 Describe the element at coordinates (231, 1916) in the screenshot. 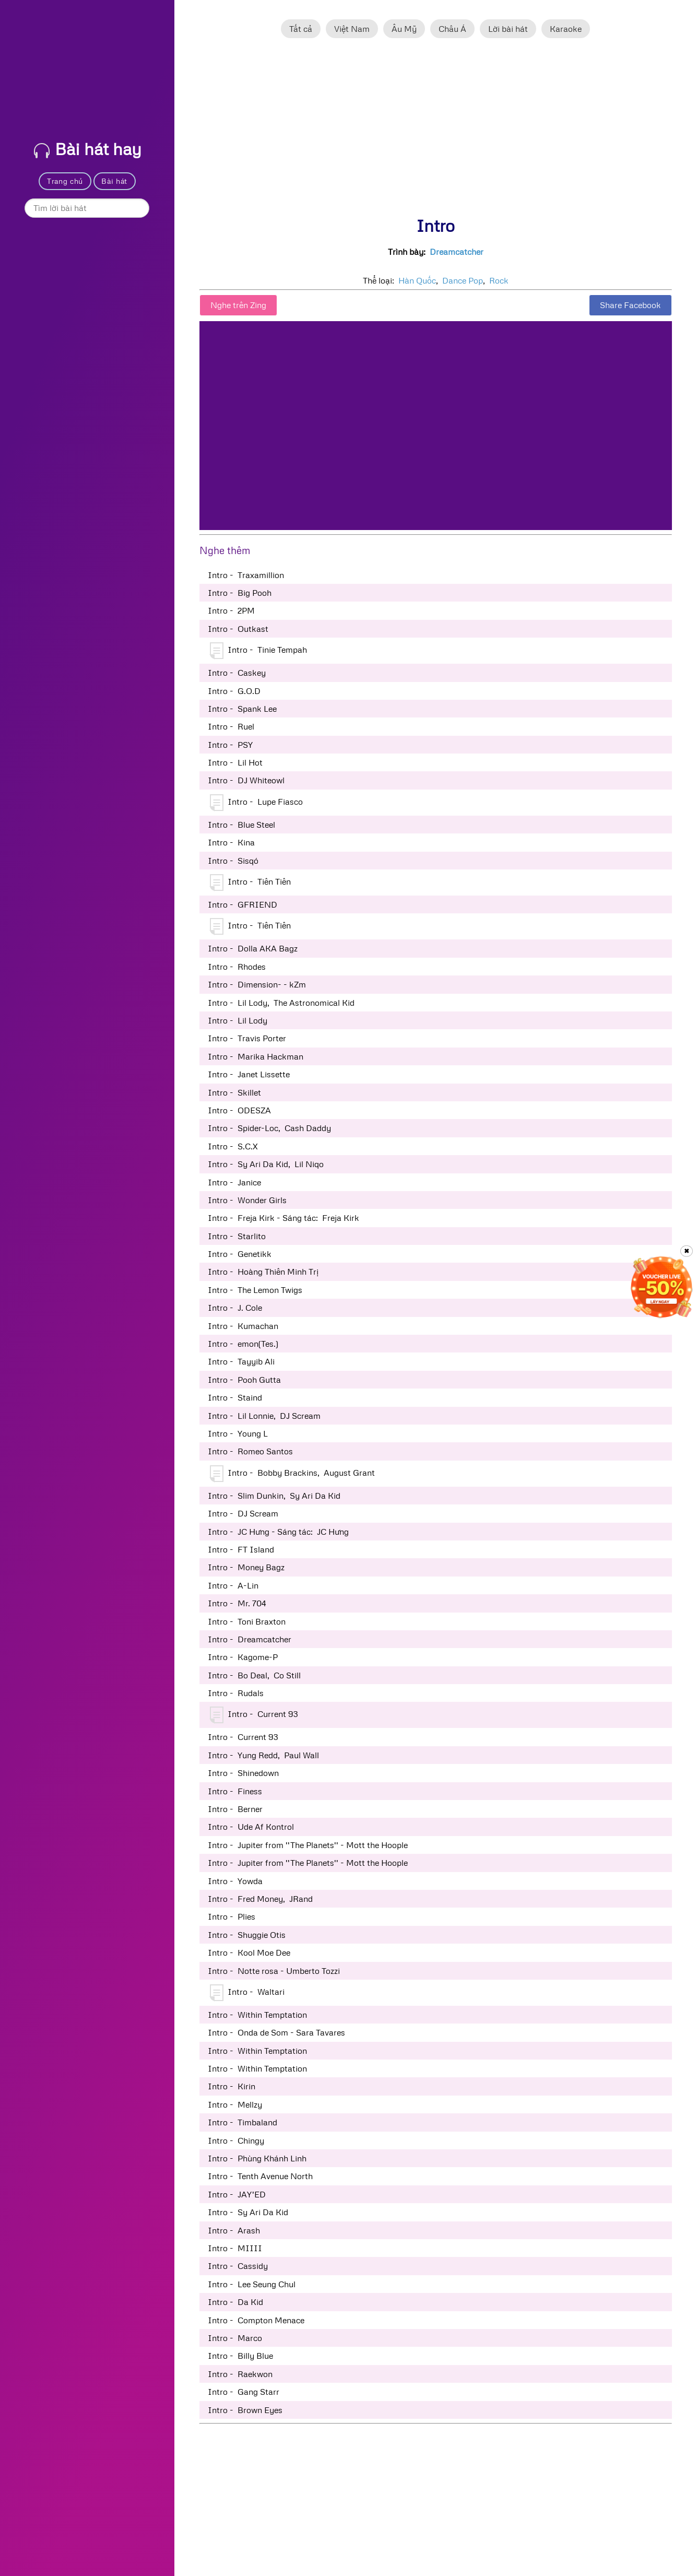

I see `Intro - Plies` at that location.